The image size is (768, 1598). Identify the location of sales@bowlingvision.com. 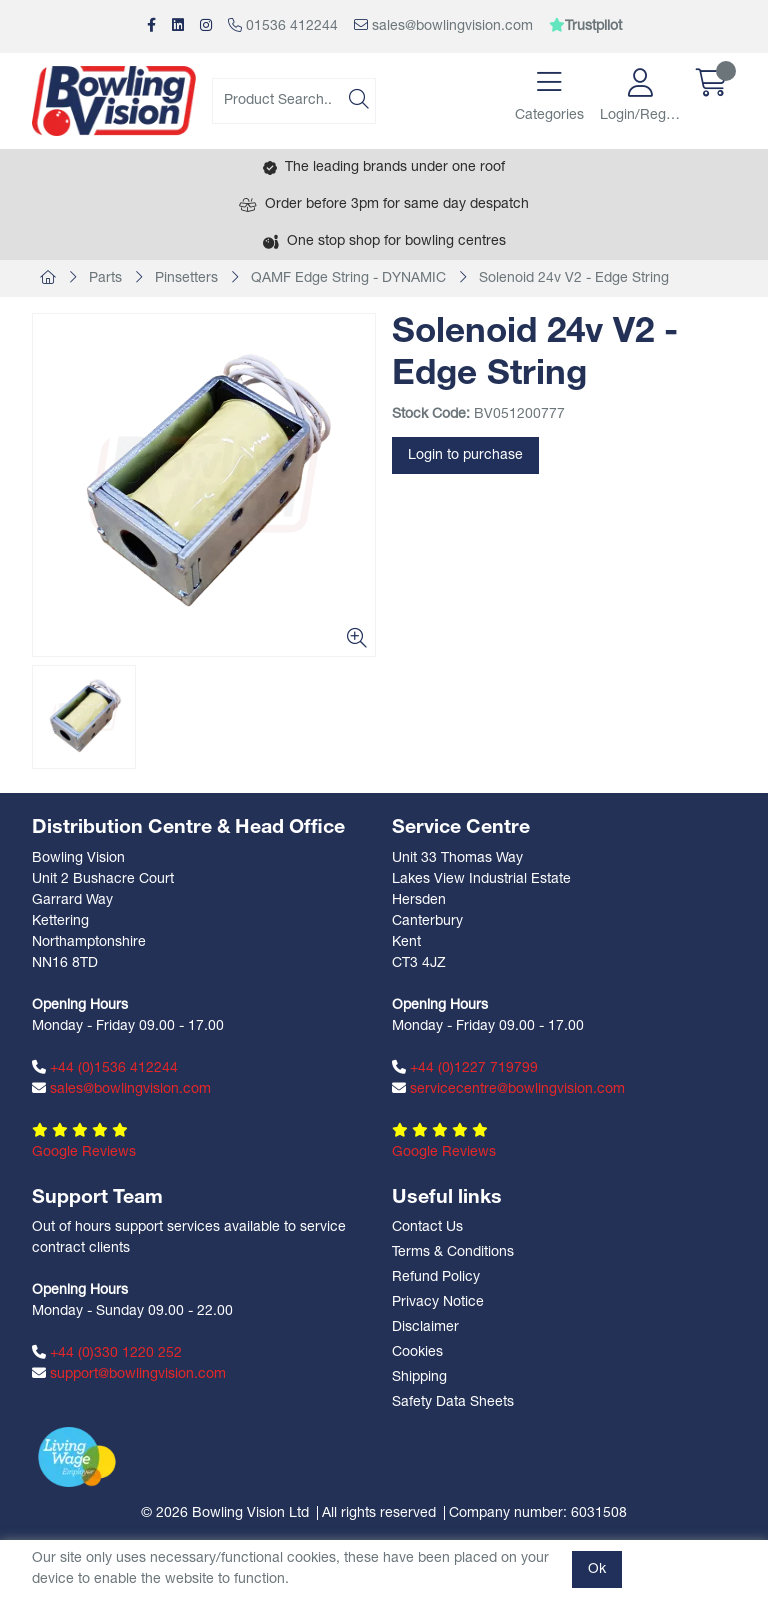
(443, 26).